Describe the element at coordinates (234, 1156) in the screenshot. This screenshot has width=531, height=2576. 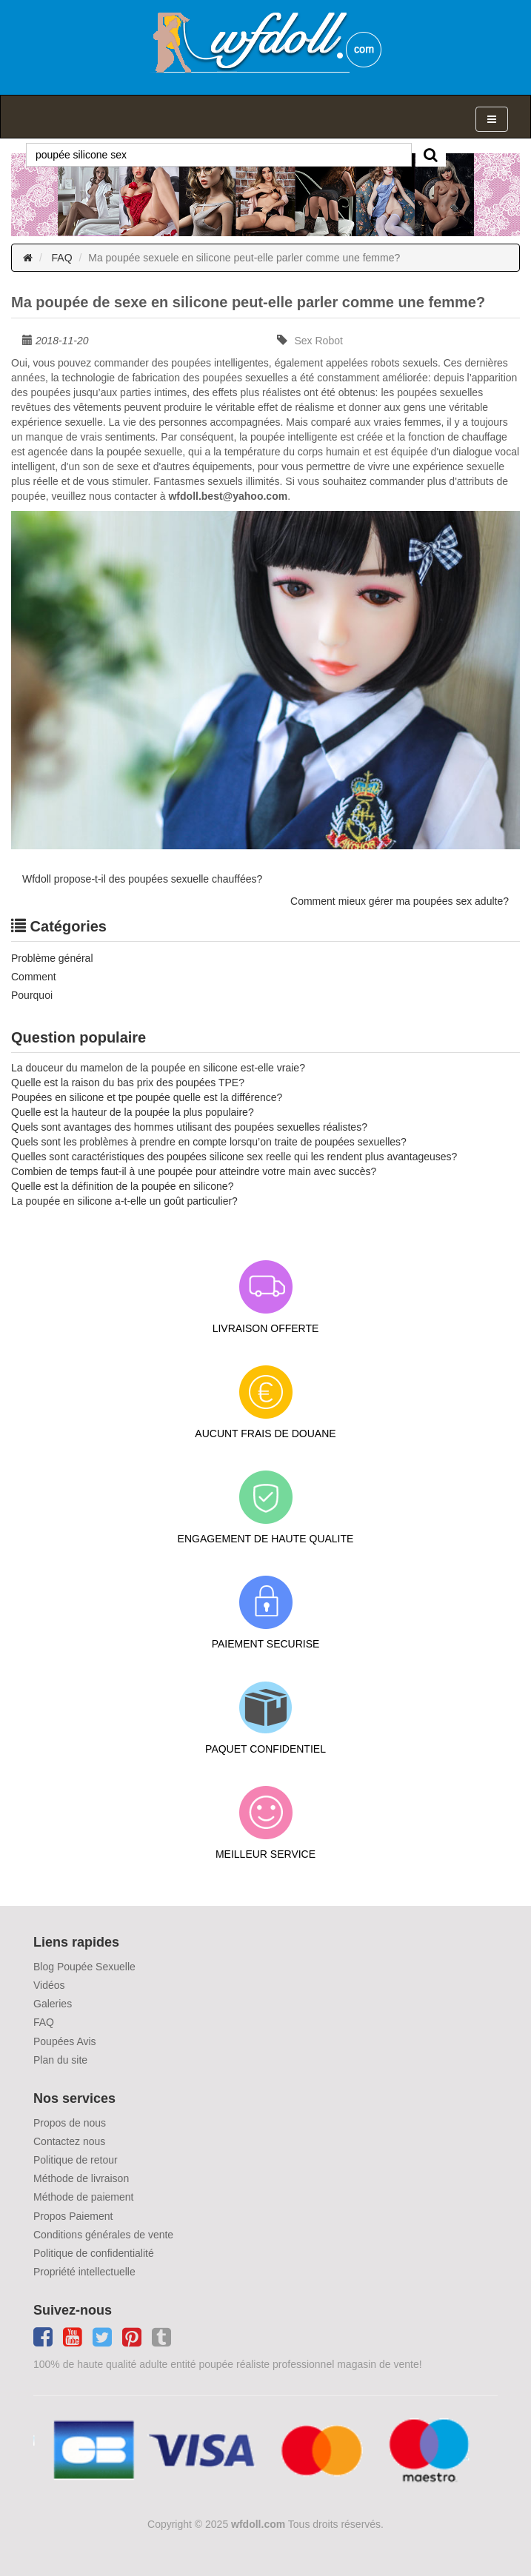
I see `Quelles sont caractéristiques des poupées silicone sex reelle qui les rendent plus avantageuses?` at that location.